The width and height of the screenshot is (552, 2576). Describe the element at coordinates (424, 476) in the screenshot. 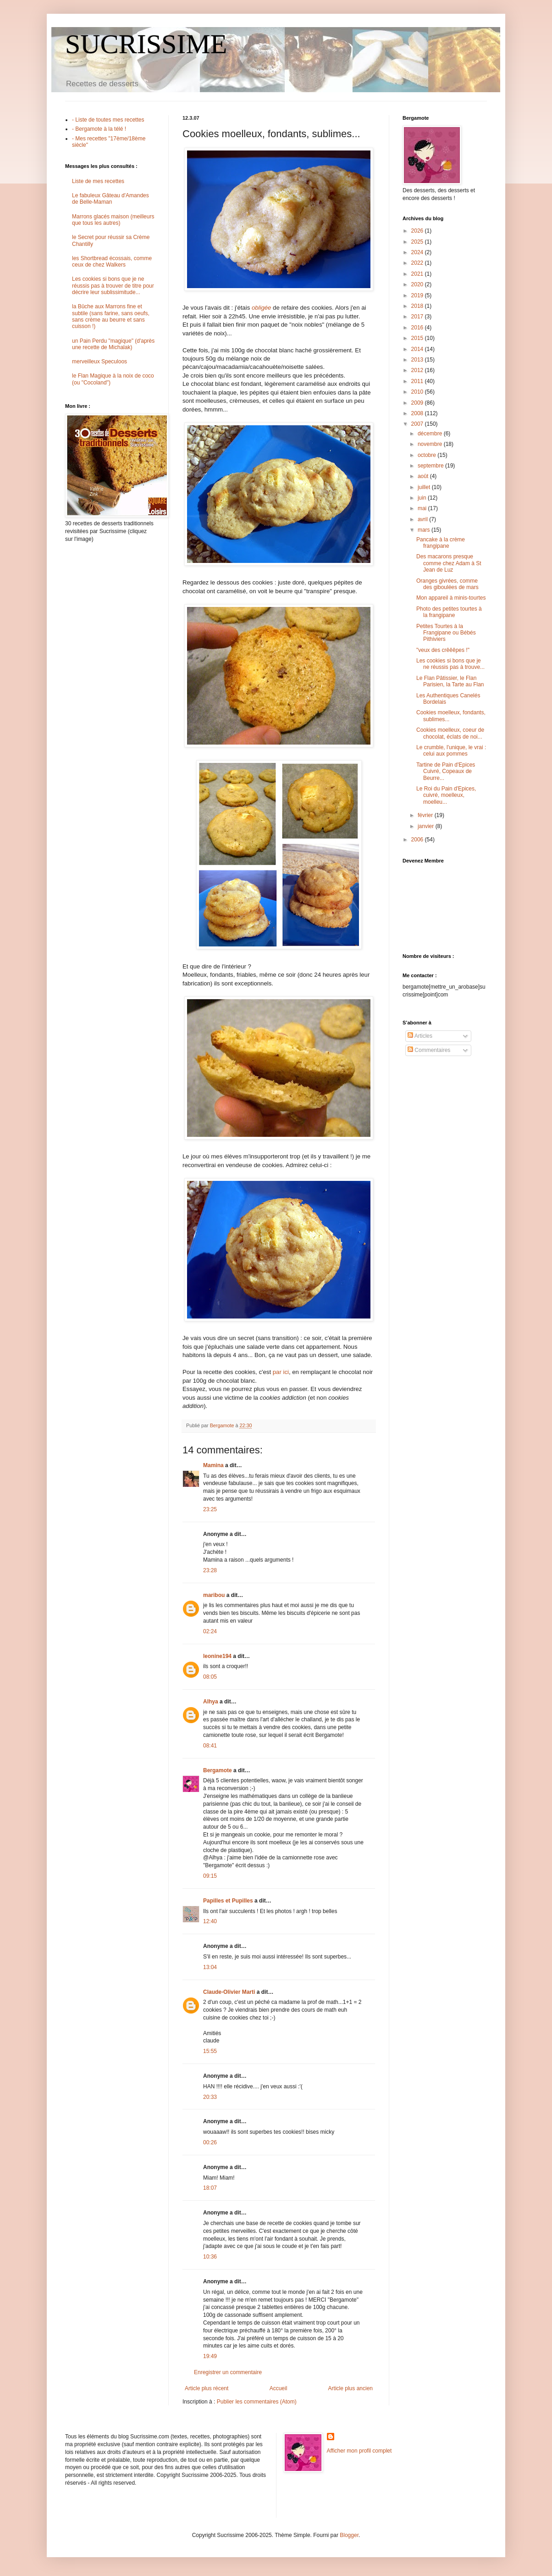

I see `août` at that location.